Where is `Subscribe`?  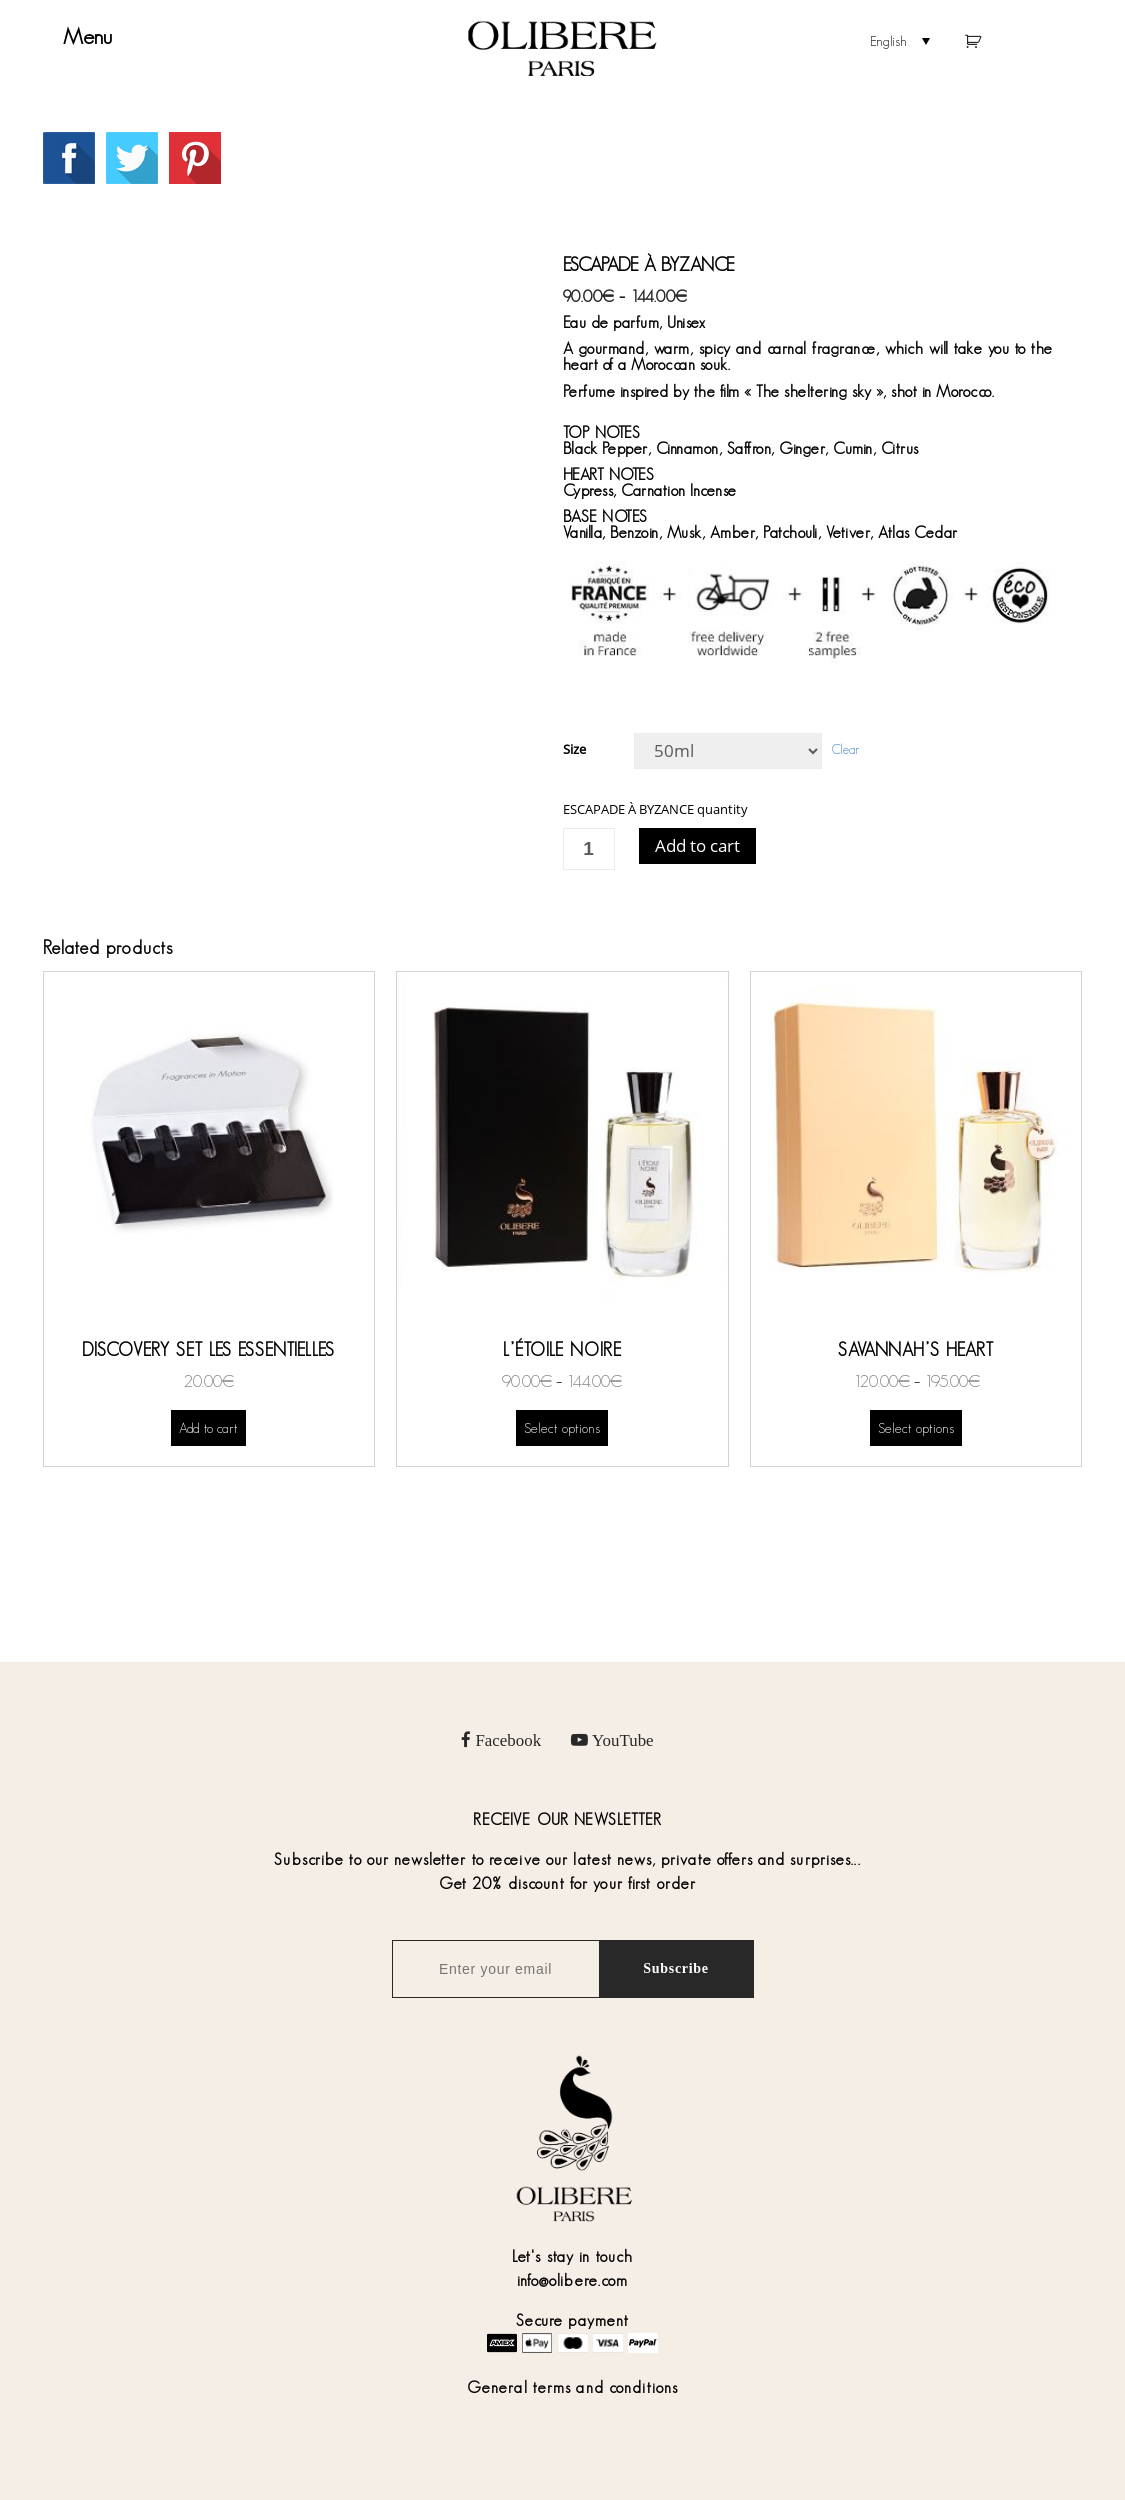
Subscribe is located at coordinates (675, 1968).